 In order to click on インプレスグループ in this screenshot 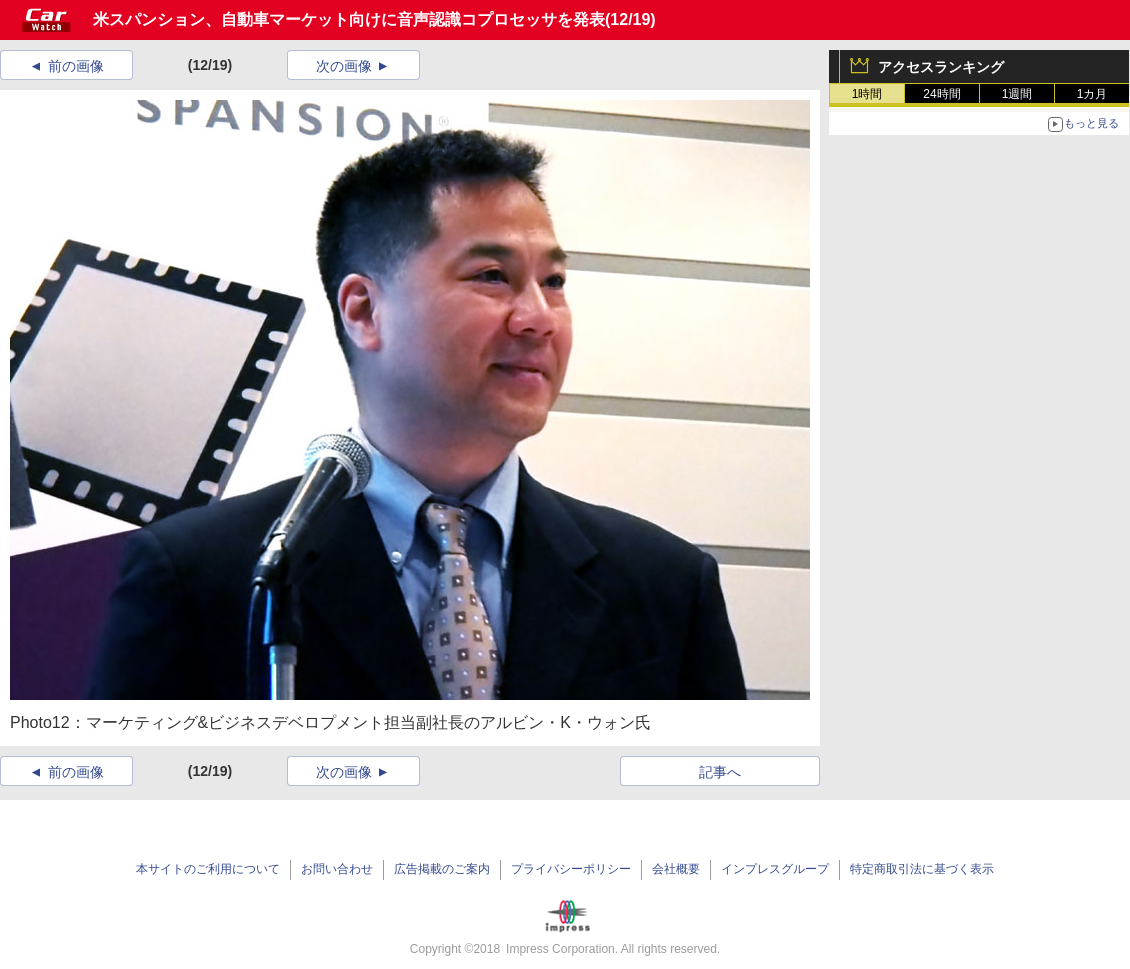, I will do `click(775, 869)`.